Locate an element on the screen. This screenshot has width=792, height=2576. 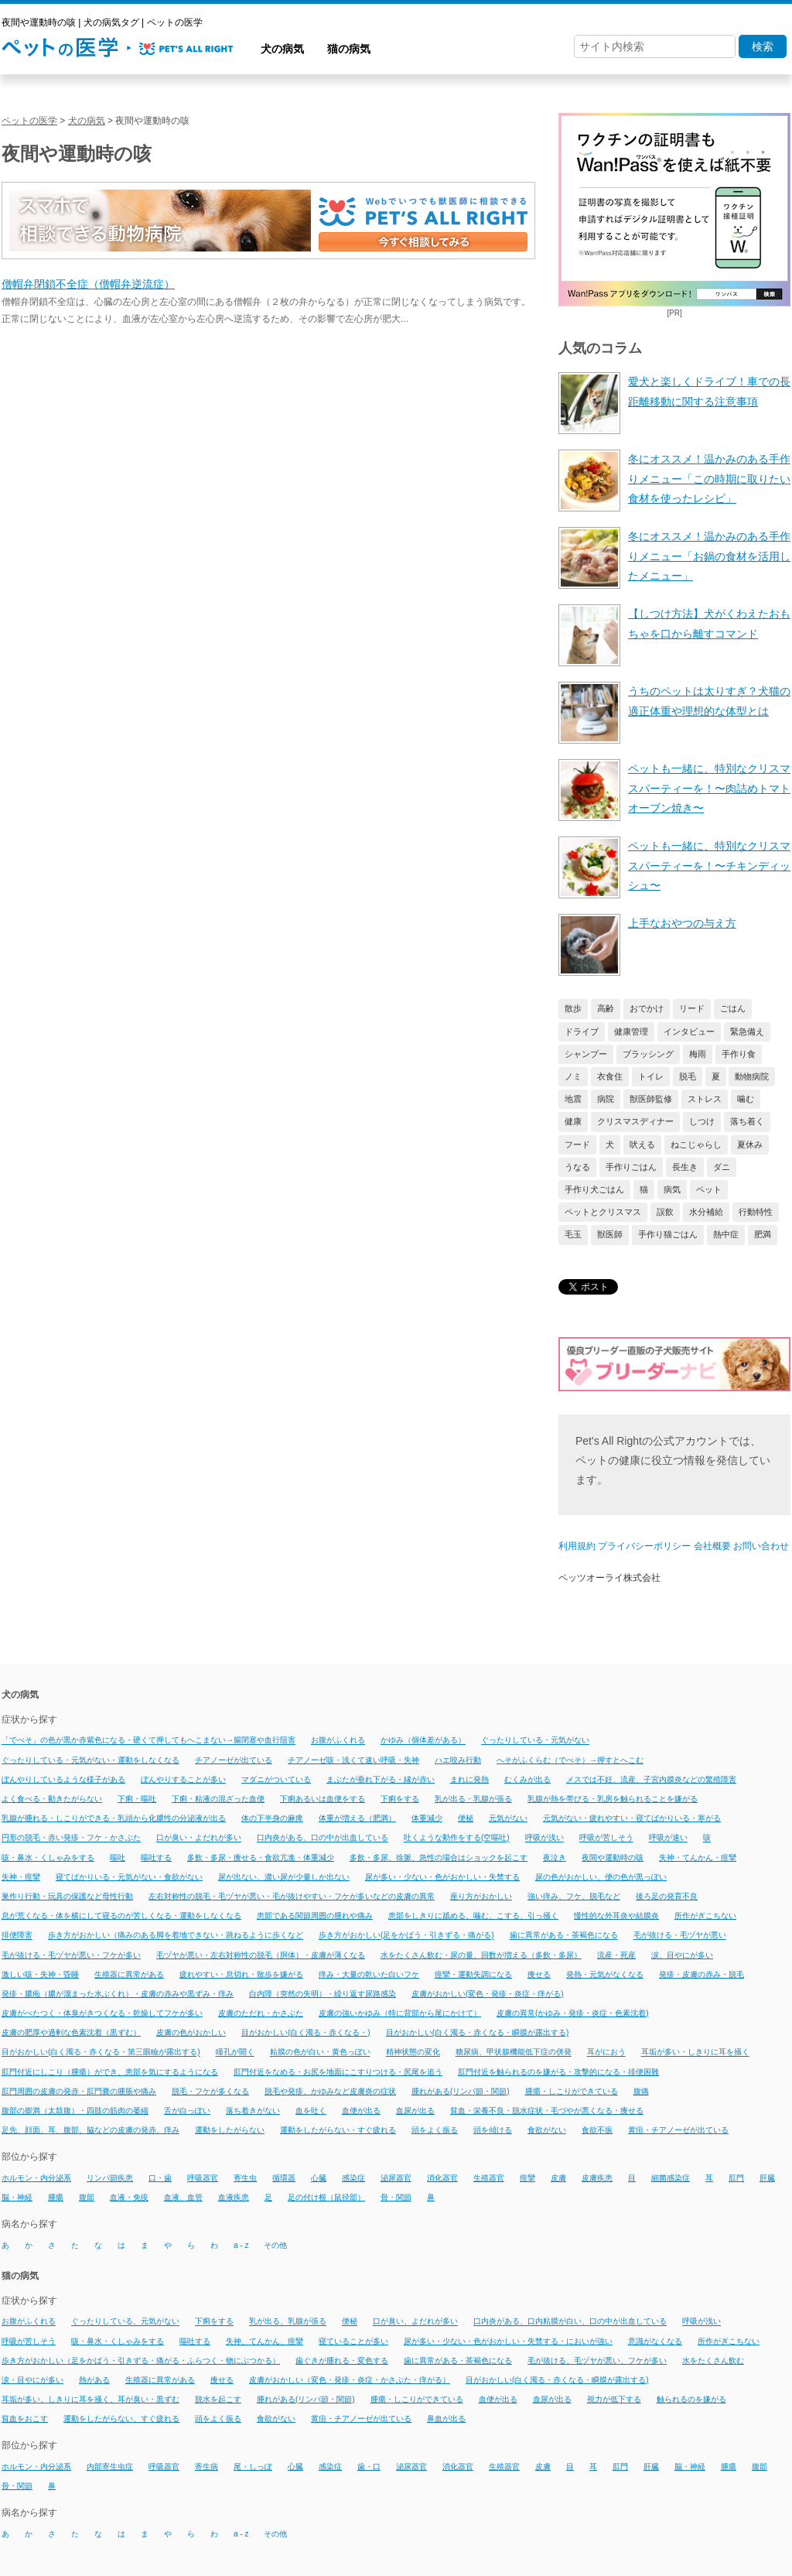
左右対称性の脱毛・毛ヅヤが悪い・毛が抜けやすい・フケが多いなどの皮膚の異常 is located at coordinates (291, 1896).